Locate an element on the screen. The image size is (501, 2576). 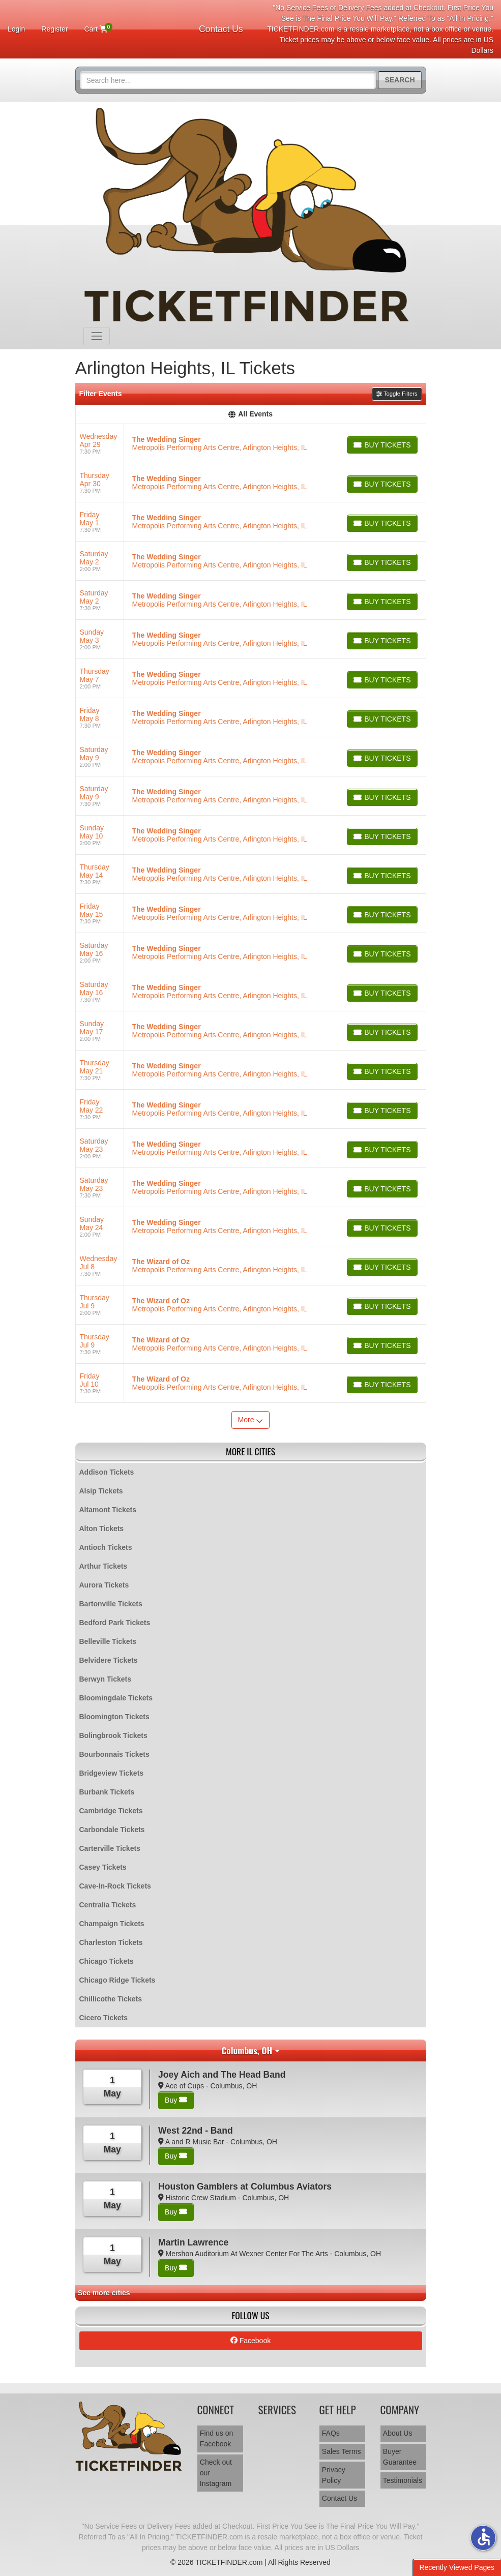
Recently Viewed Pages is located at coordinates (456, 2567).